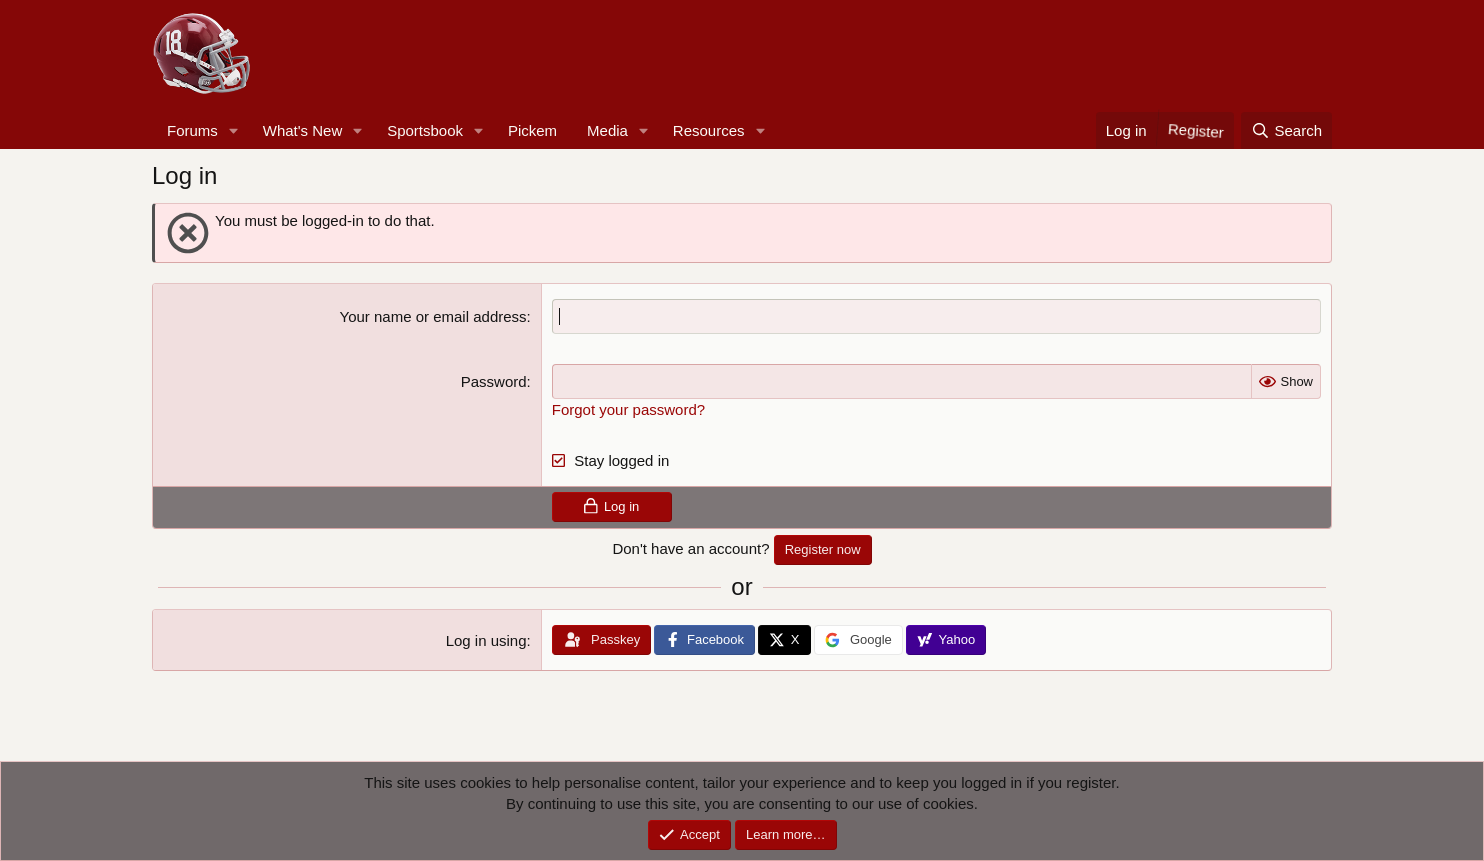  What do you see at coordinates (486, 640) in the screenshot?
I see `Log in using` at bounding box center [486, 640].